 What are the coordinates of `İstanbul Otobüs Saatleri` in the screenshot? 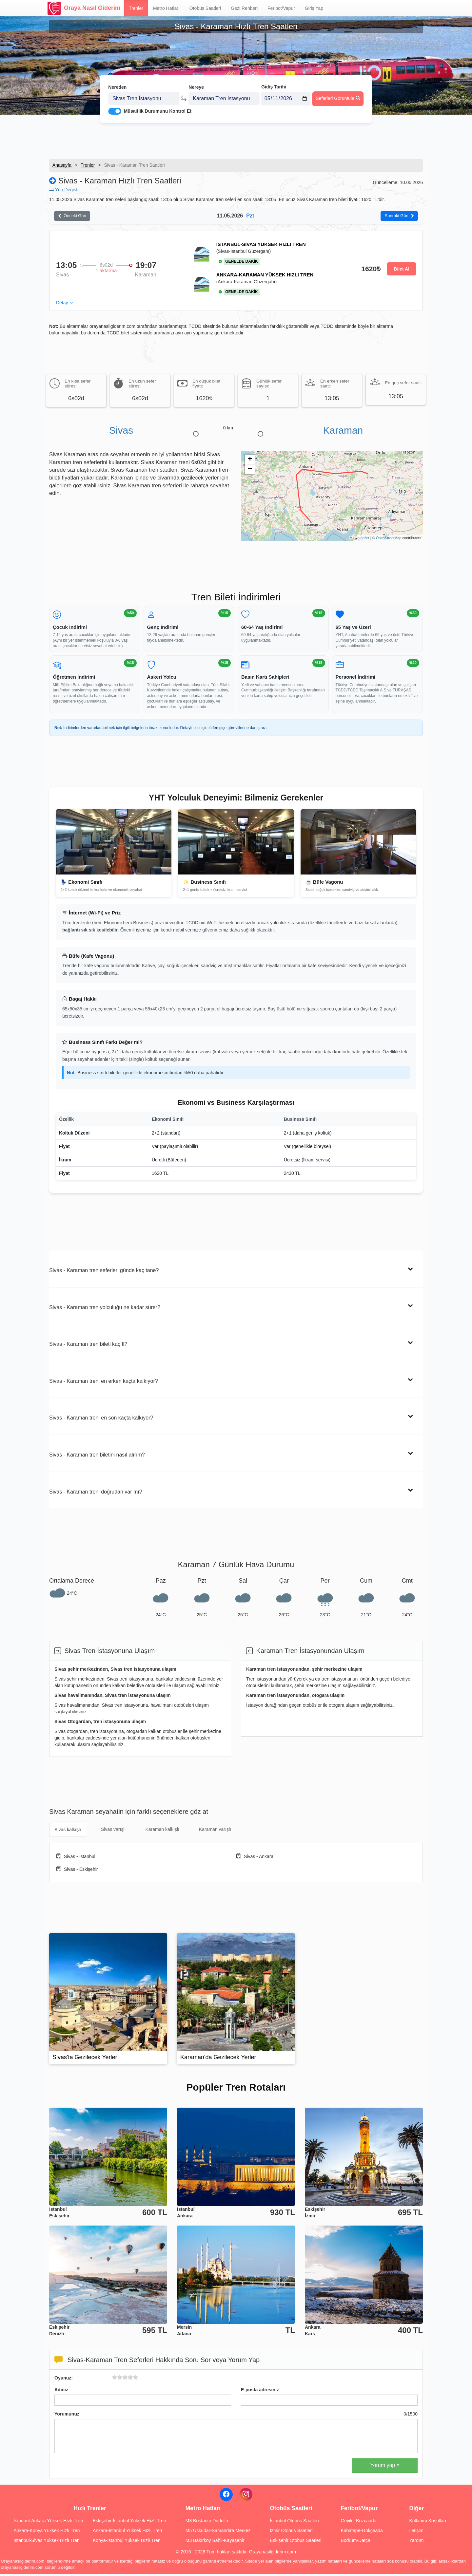 It's located at (294, 2523).